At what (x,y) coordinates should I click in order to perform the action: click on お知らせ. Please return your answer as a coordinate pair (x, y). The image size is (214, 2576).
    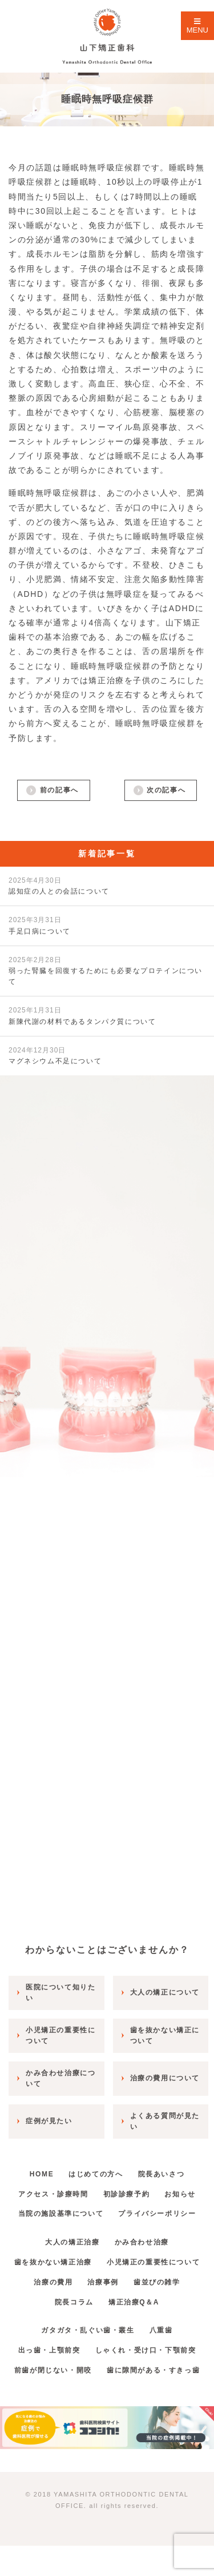
    Looking at the image, I should click on (179, 2194).